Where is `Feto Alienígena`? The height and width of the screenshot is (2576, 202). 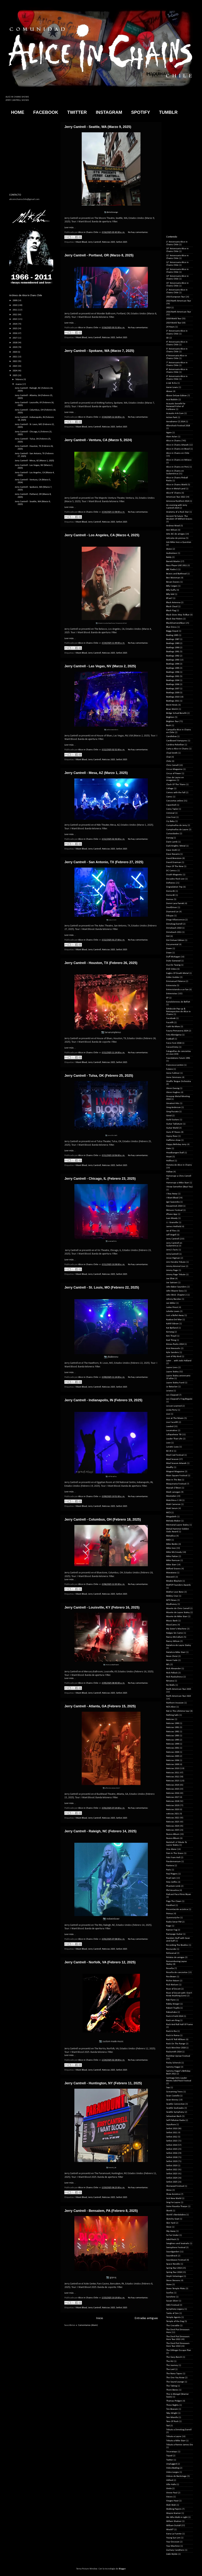 Feto Alienígena is located at coordinates (173, 1035).